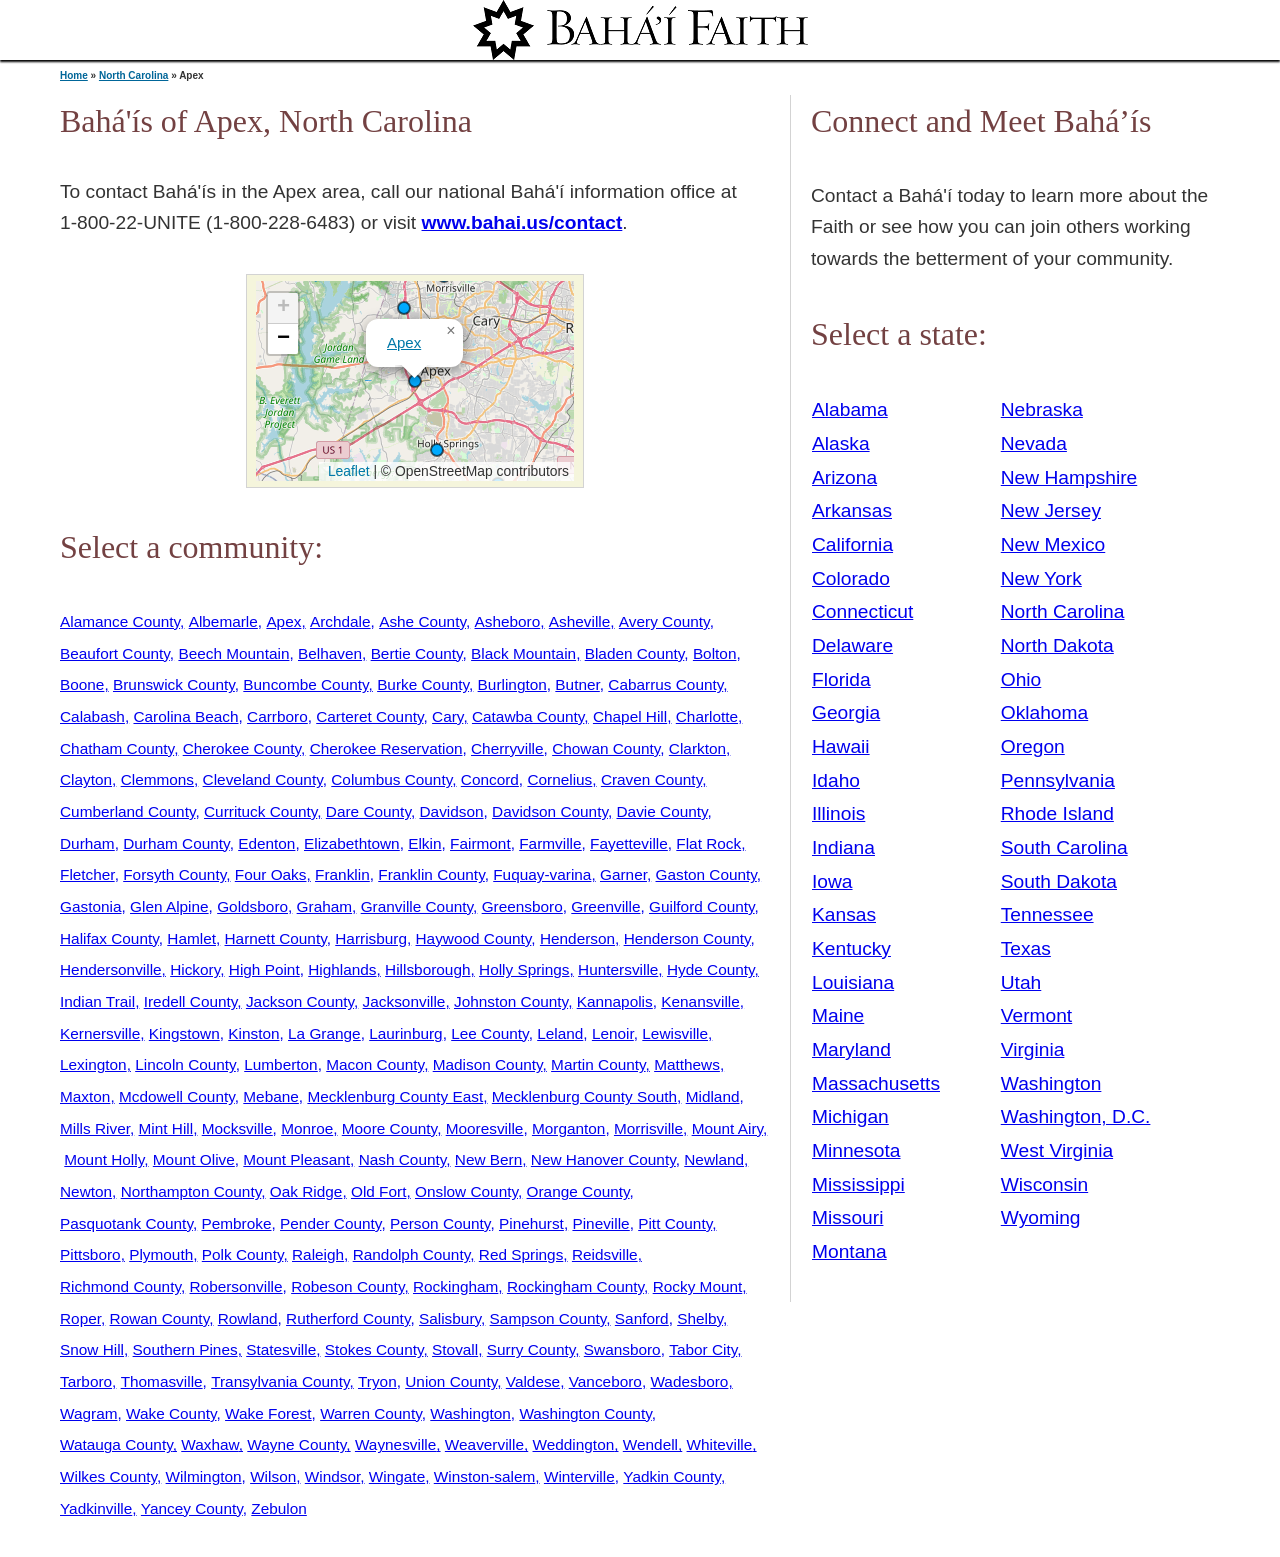 Image resolution: width=1280 pixels, height=1557 pixels. What do you see at coordinates (85, 1096) in the screenshot?
I see `Maxton` at bounding box center [85, 1096].